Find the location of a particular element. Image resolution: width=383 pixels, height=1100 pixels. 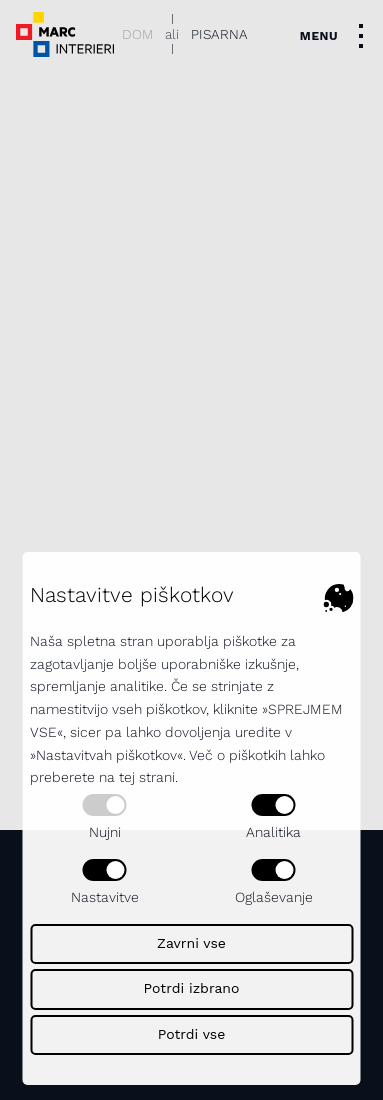

tej strani is located at coordinates (147, 777).